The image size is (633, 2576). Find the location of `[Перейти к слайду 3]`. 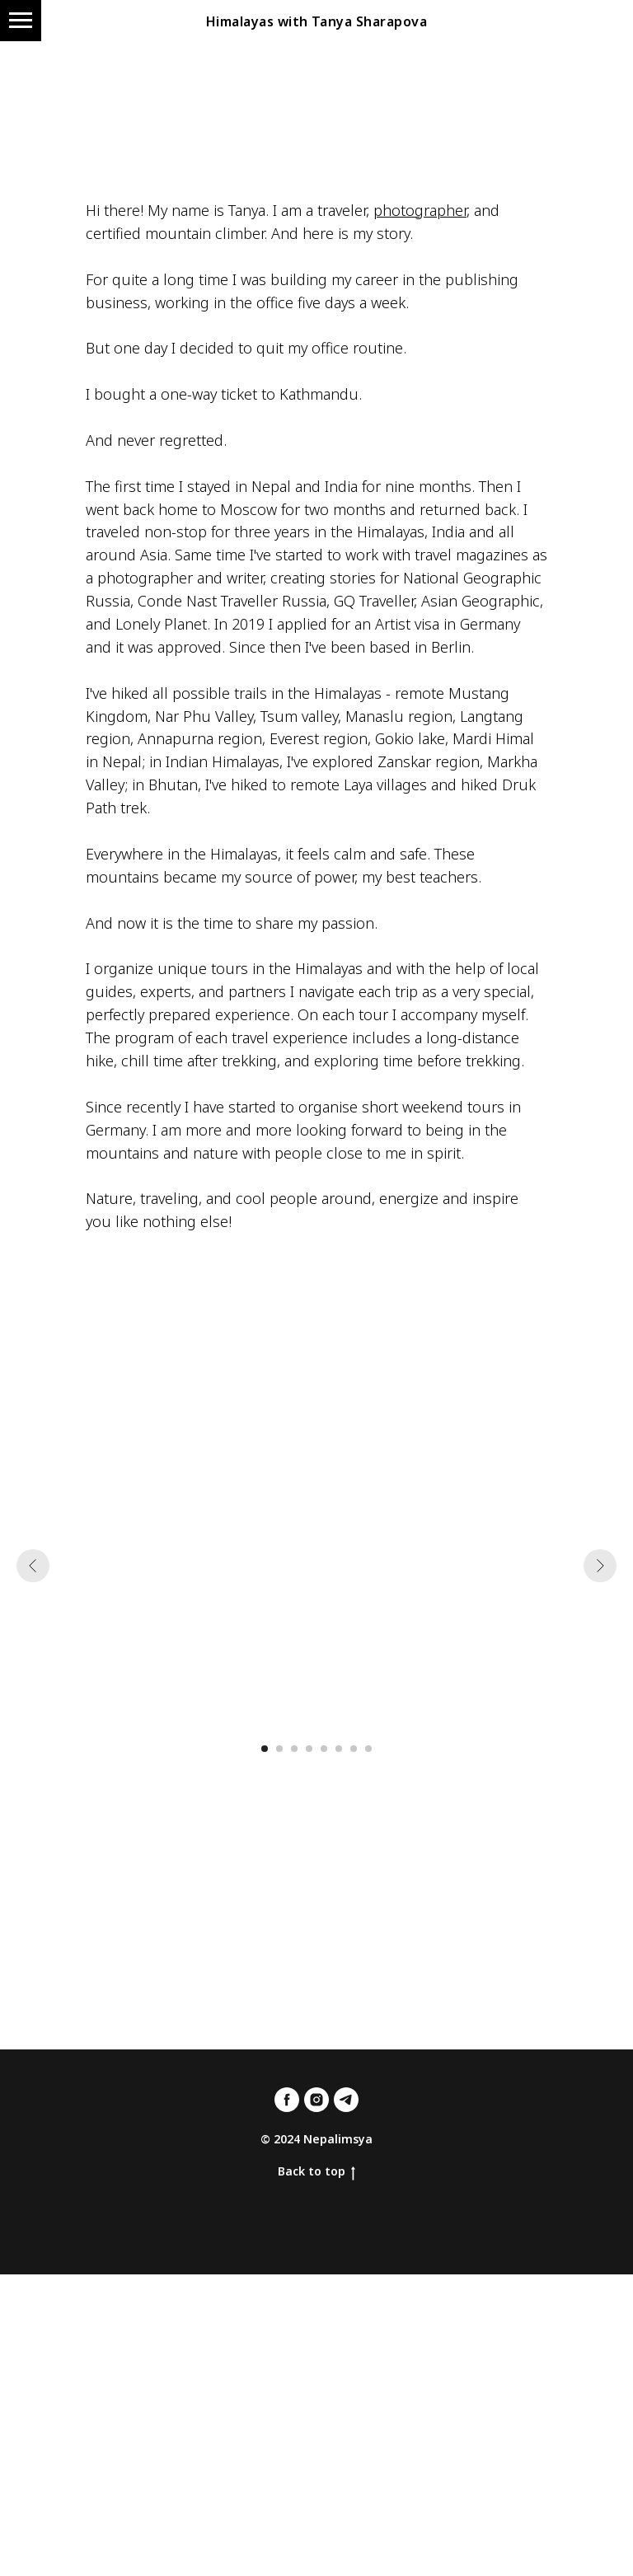

[Перейти к слайду 3] is located at coordinates (294, 1748).